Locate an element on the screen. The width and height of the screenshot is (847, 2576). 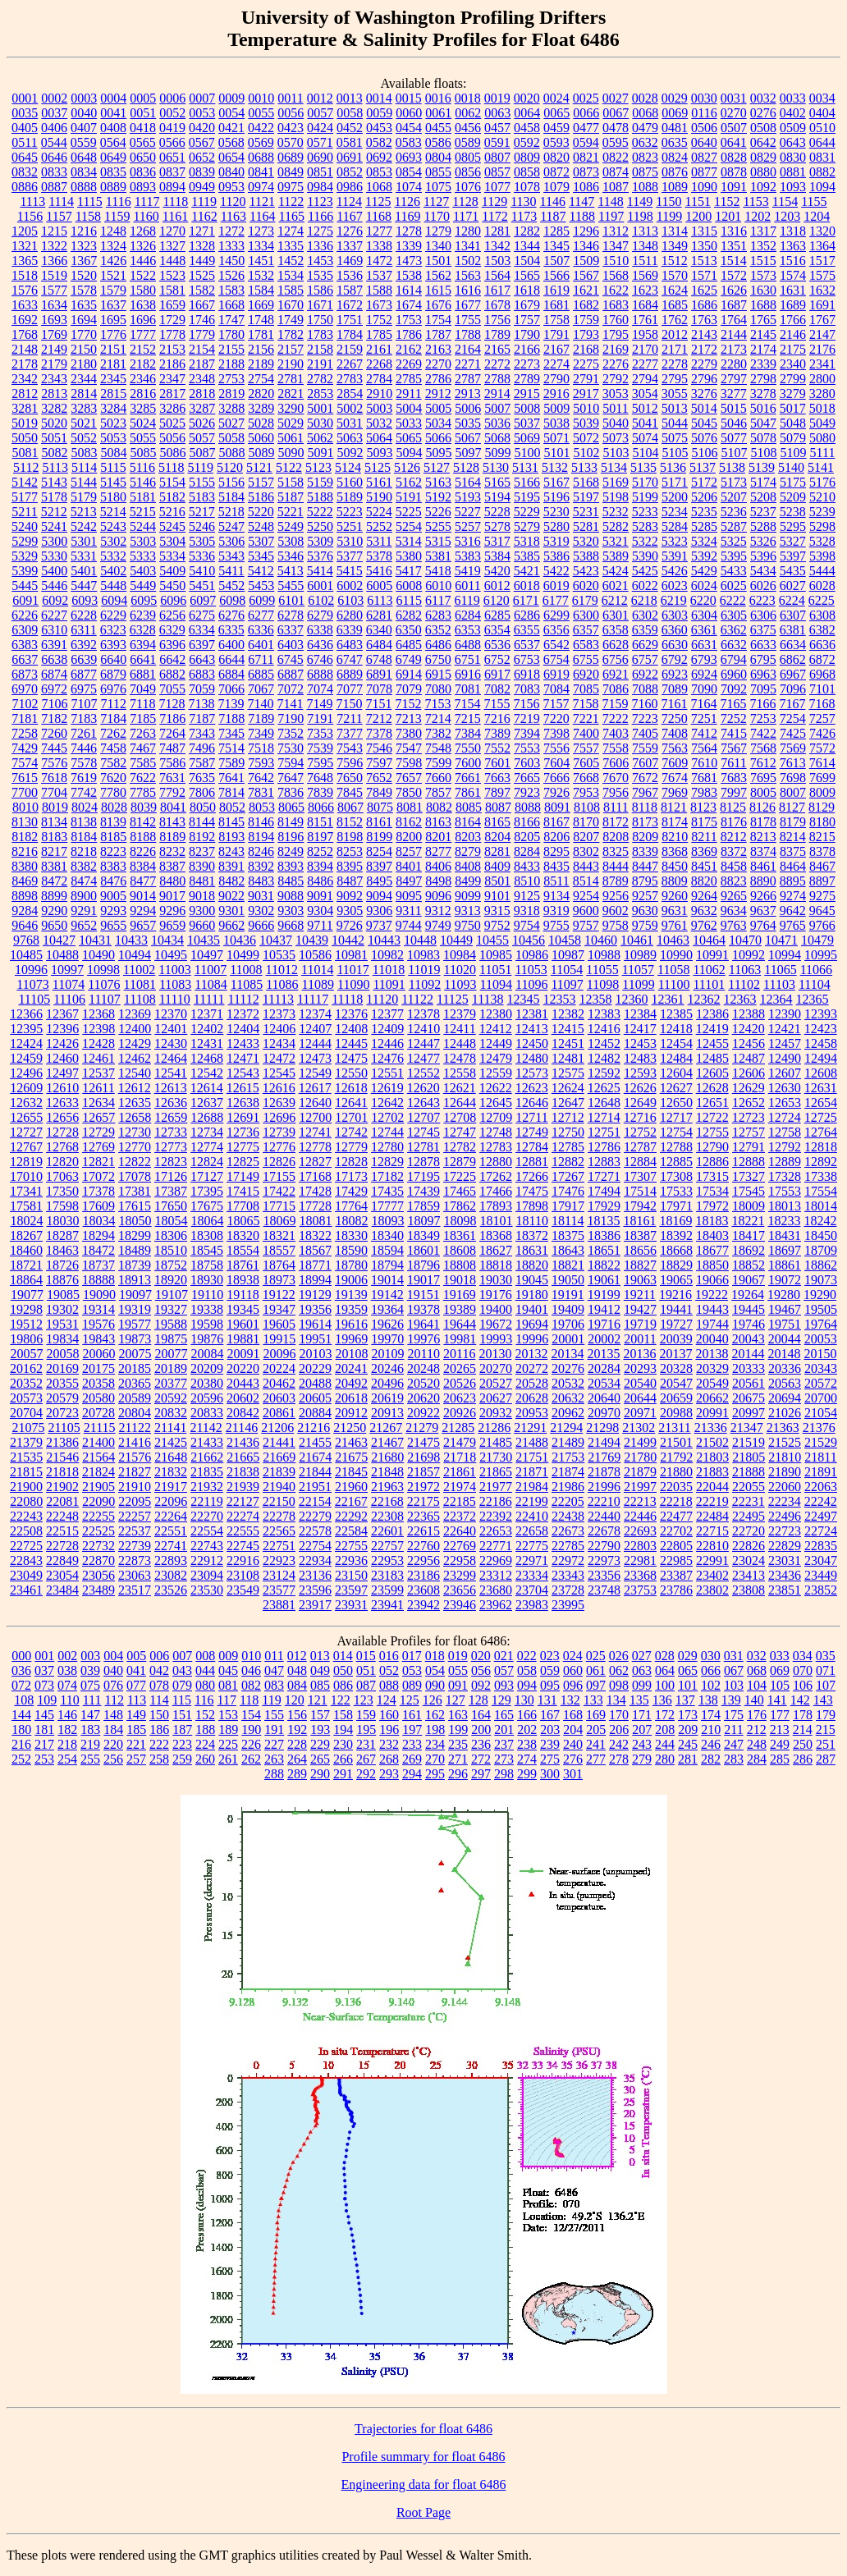
18554 is located at coordinates (243, 1250).